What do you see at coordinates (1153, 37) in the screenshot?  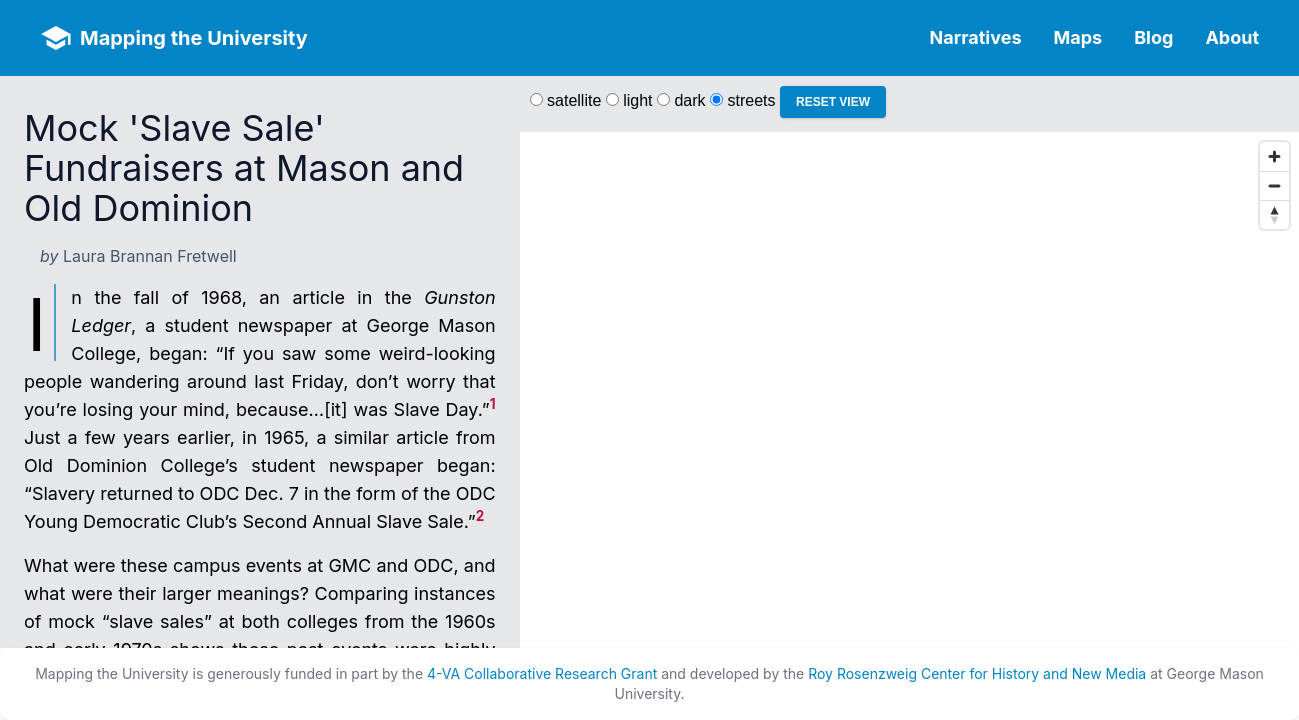 I see `Blog` at bounding box center [1153, 37].